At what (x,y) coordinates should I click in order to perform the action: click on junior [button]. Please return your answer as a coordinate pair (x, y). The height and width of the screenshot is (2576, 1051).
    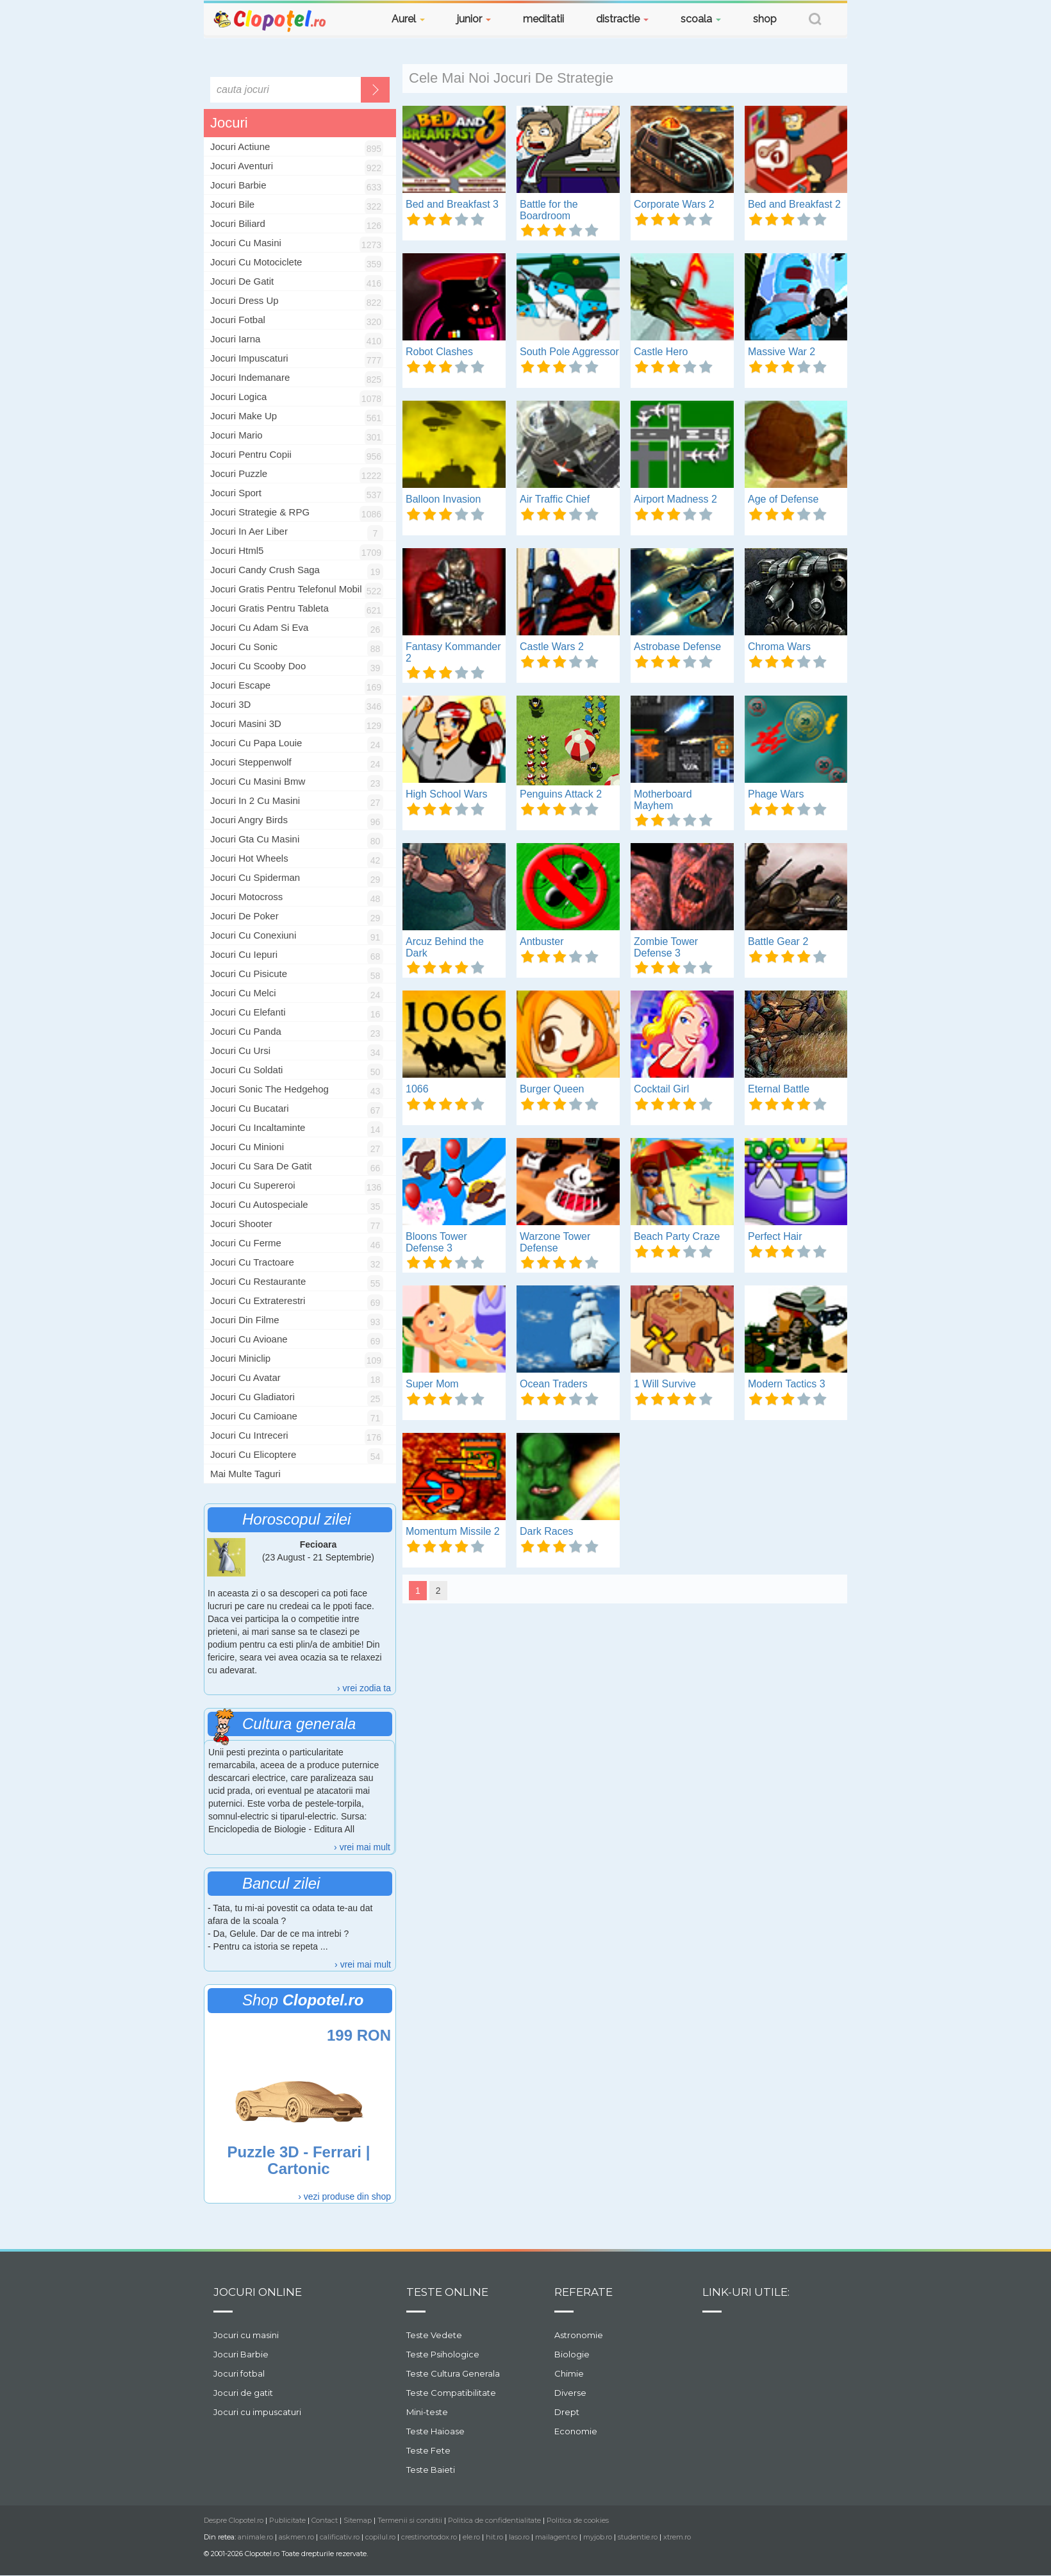
    Looking at the image, I should click on (474, 19).